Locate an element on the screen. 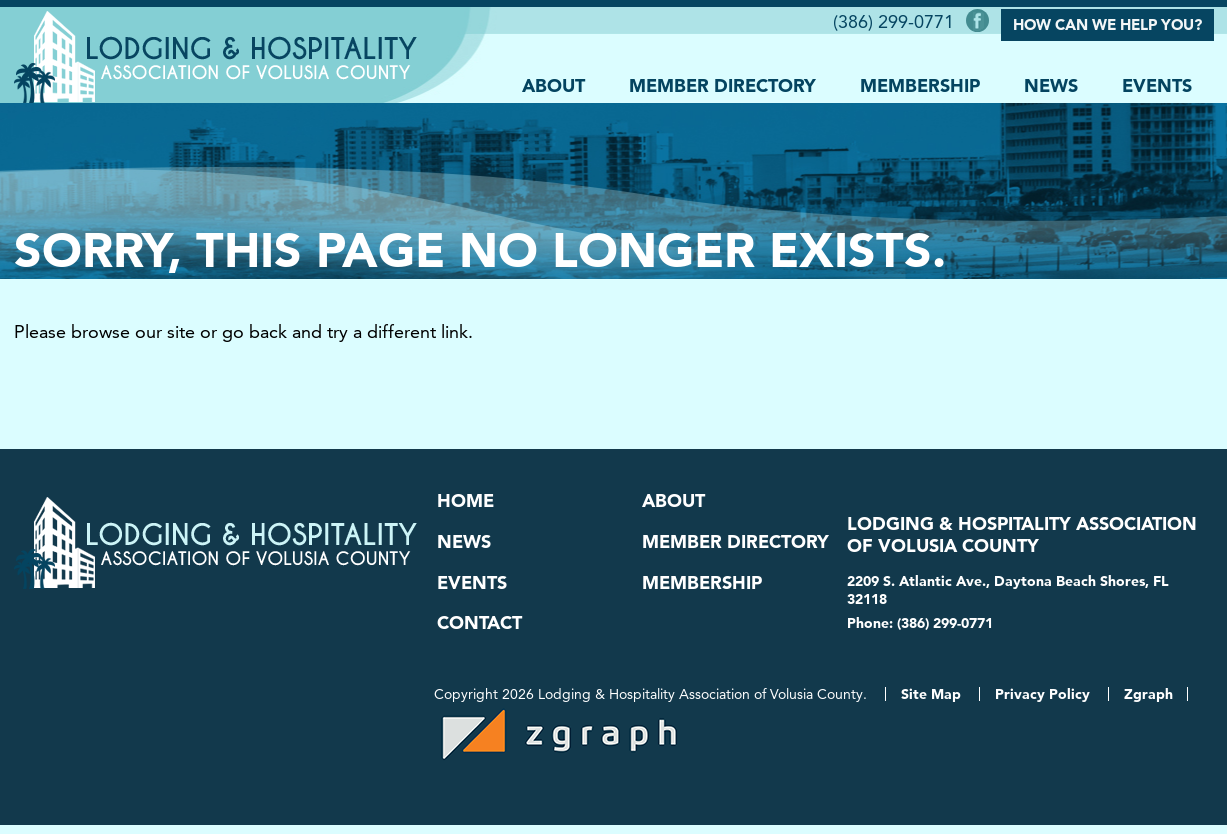 The image size is (1227, 834). Privacy Policy is located at coordinates (1042, 703).